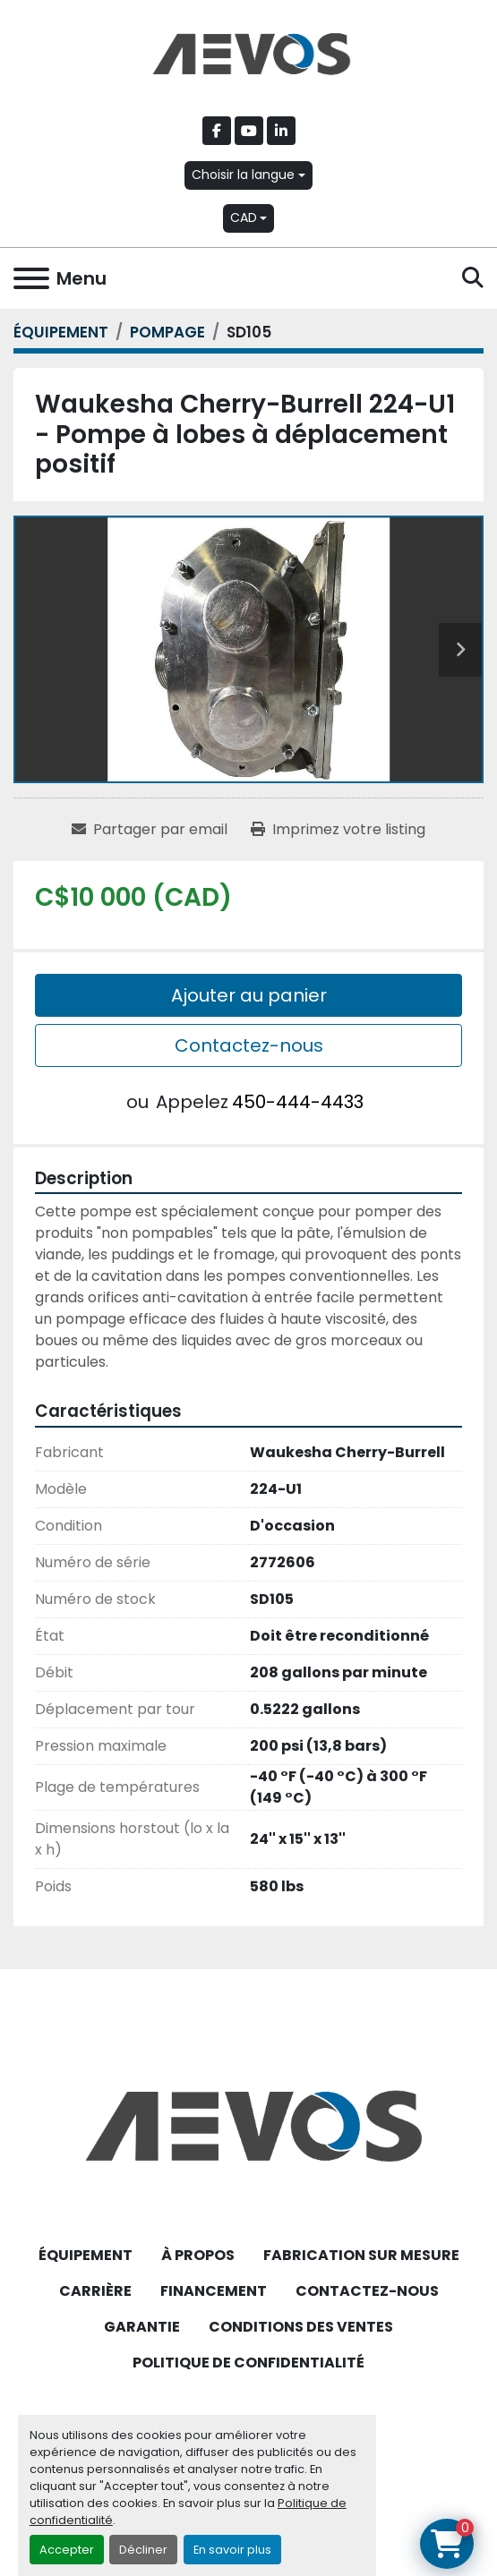 Image resolution: width=497 pixels, height=2576 pixels. I want to click on [facebook], so click(216, 130).